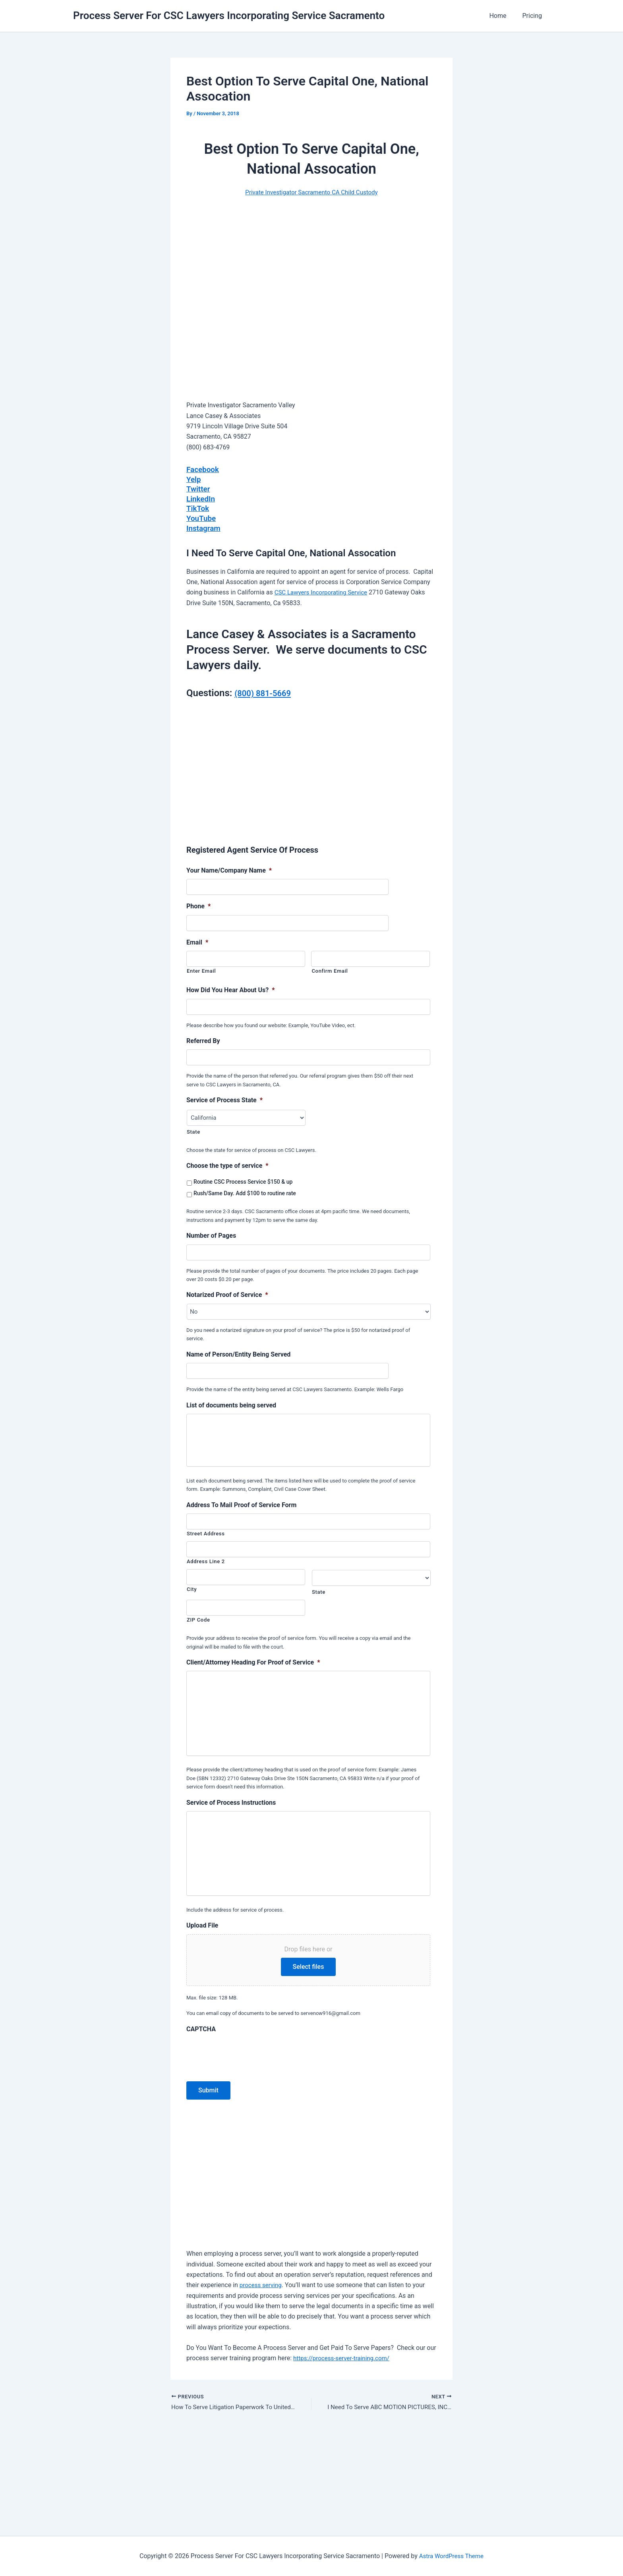 This screenshot has height=2576, width=623. Describe the element at coordinates (502, 15) in the screenshot. I see `Home` at that location.